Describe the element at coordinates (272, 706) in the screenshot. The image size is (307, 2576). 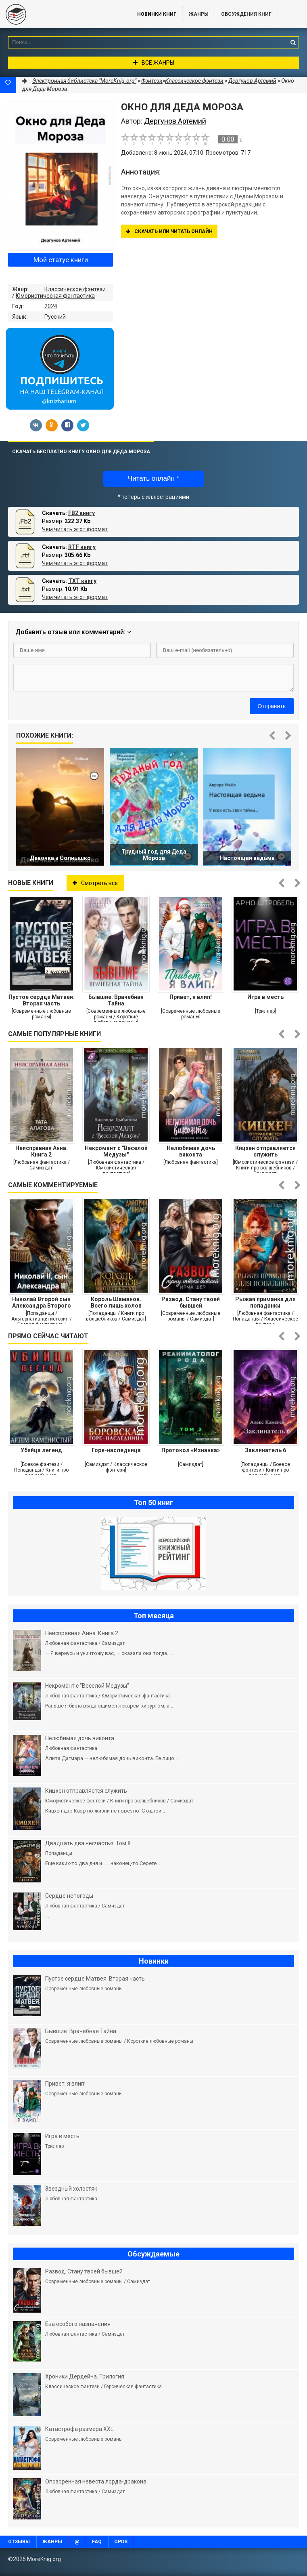
I see `Отправить` at that location.